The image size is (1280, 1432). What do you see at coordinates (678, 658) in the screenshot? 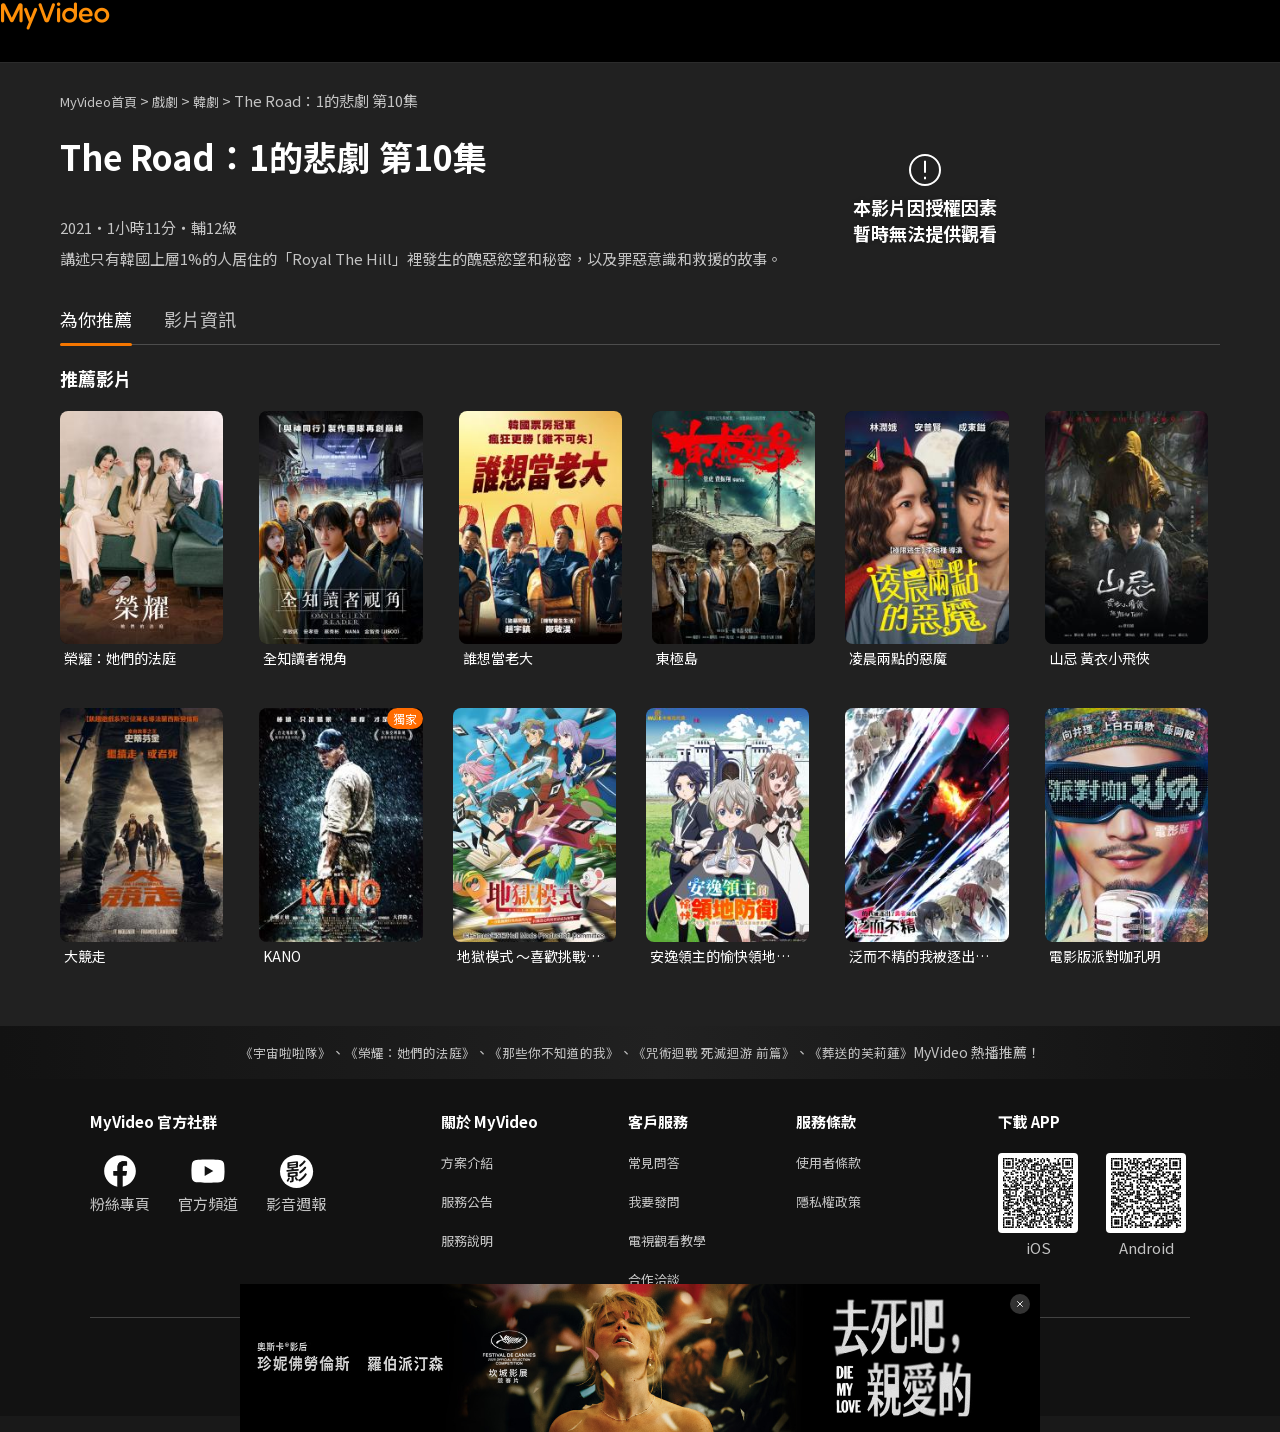
I see `東極島` at bounding box center [678, 658].